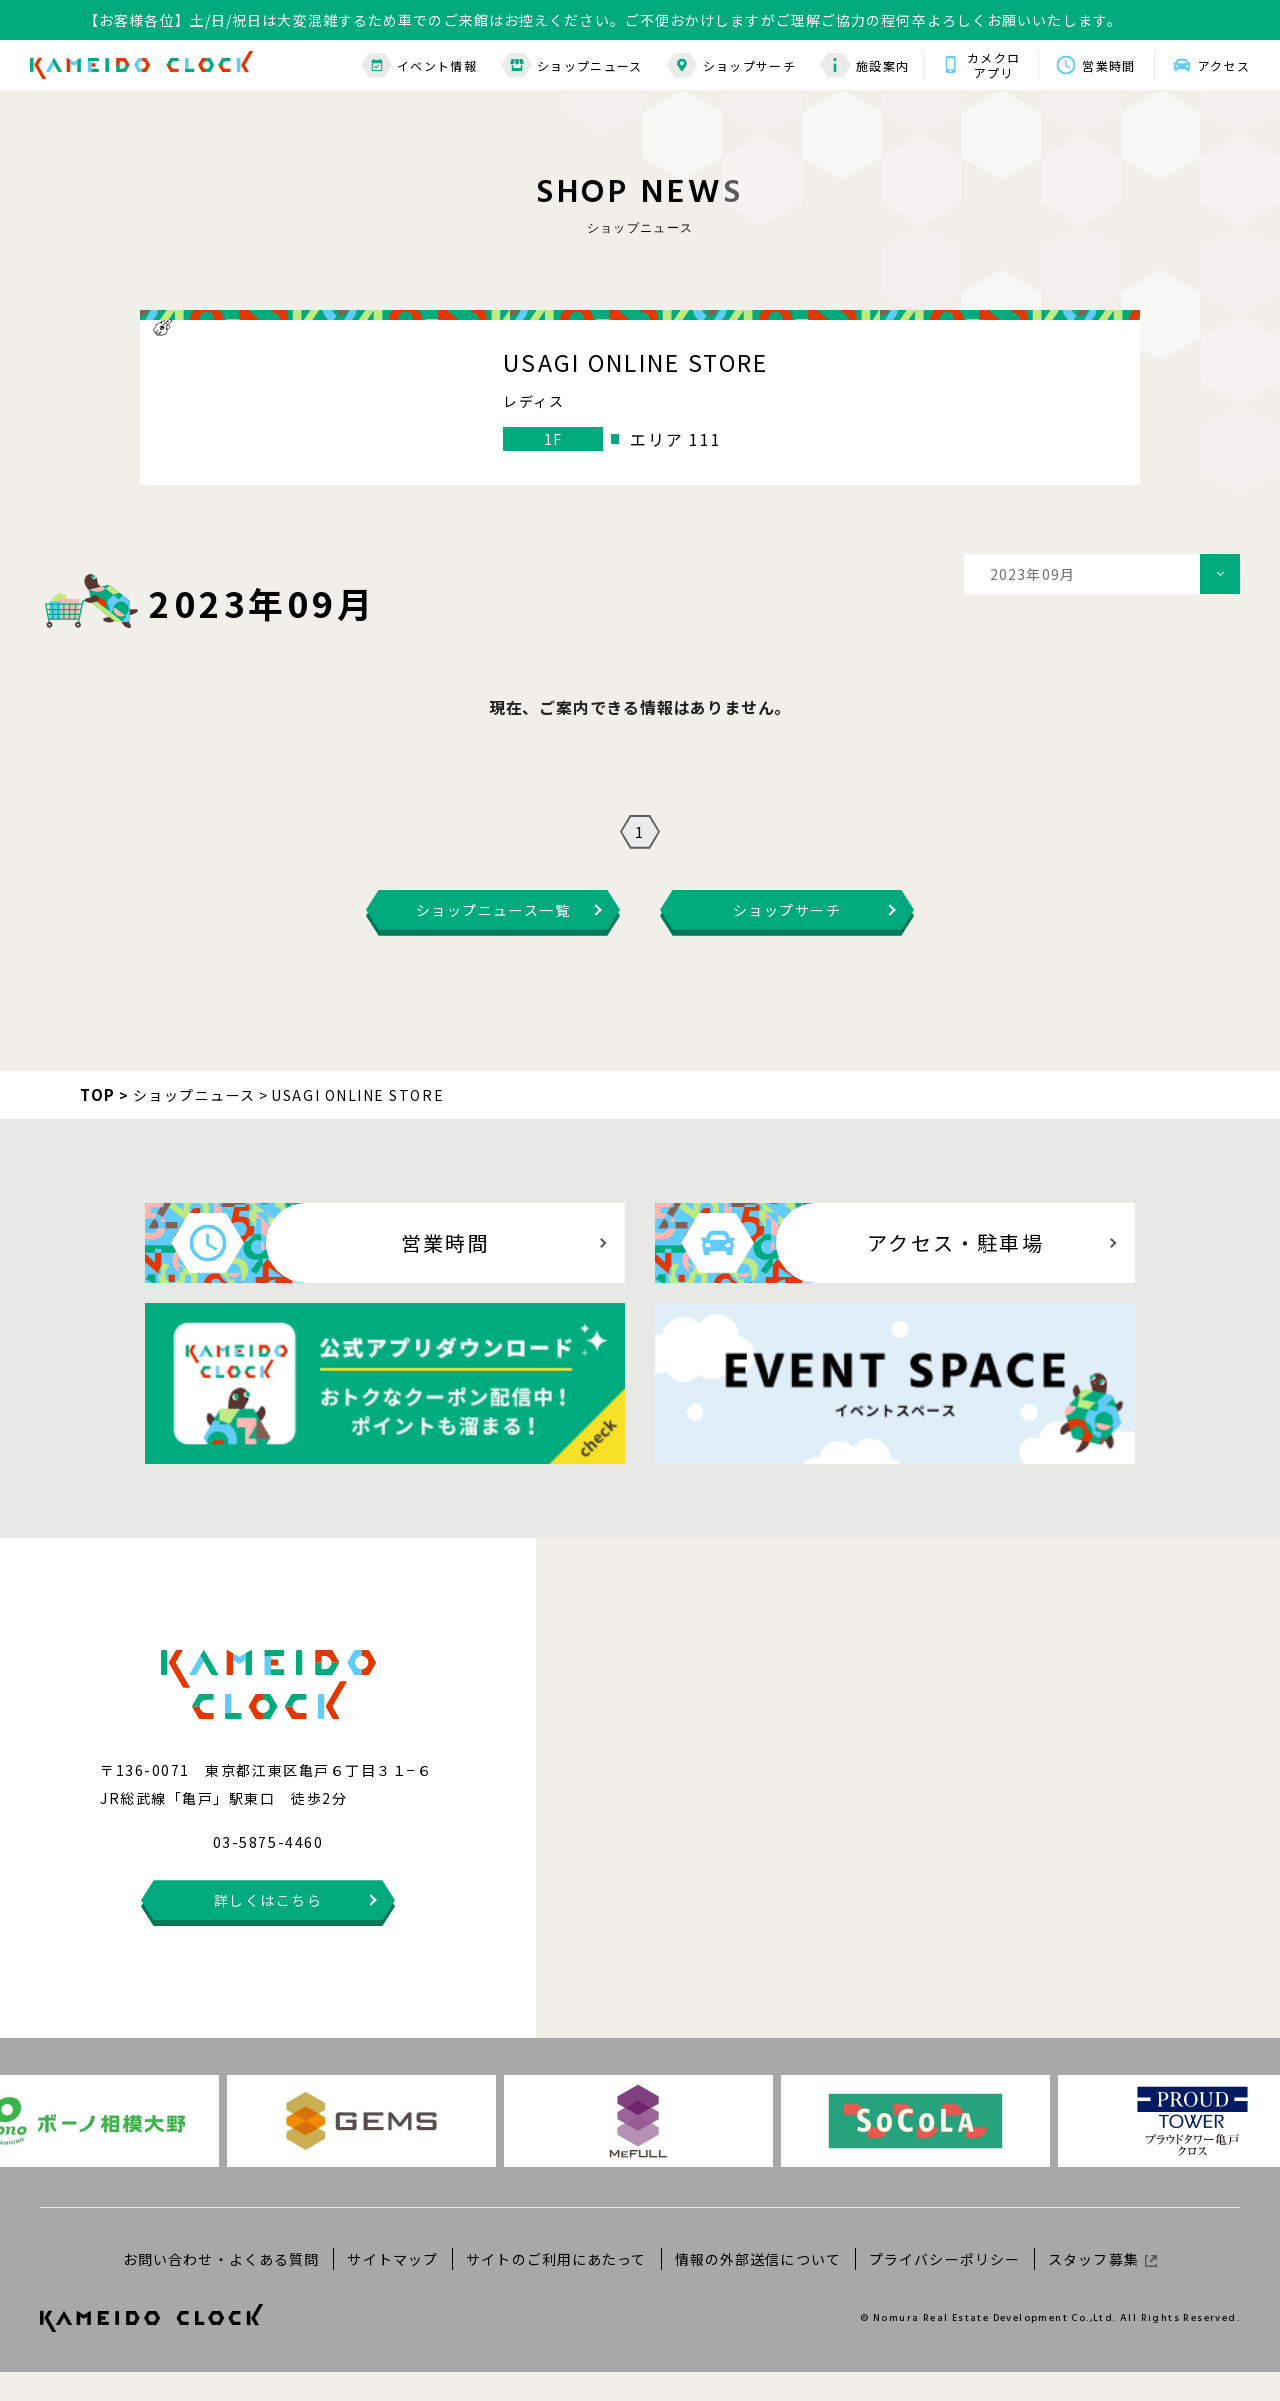 This screenshot has width=1280, height=2401. What do you see at coordinates (1102, 2287) in the screenshot?
I see `スタッフ募集` at bounding box center [1102, 2287].